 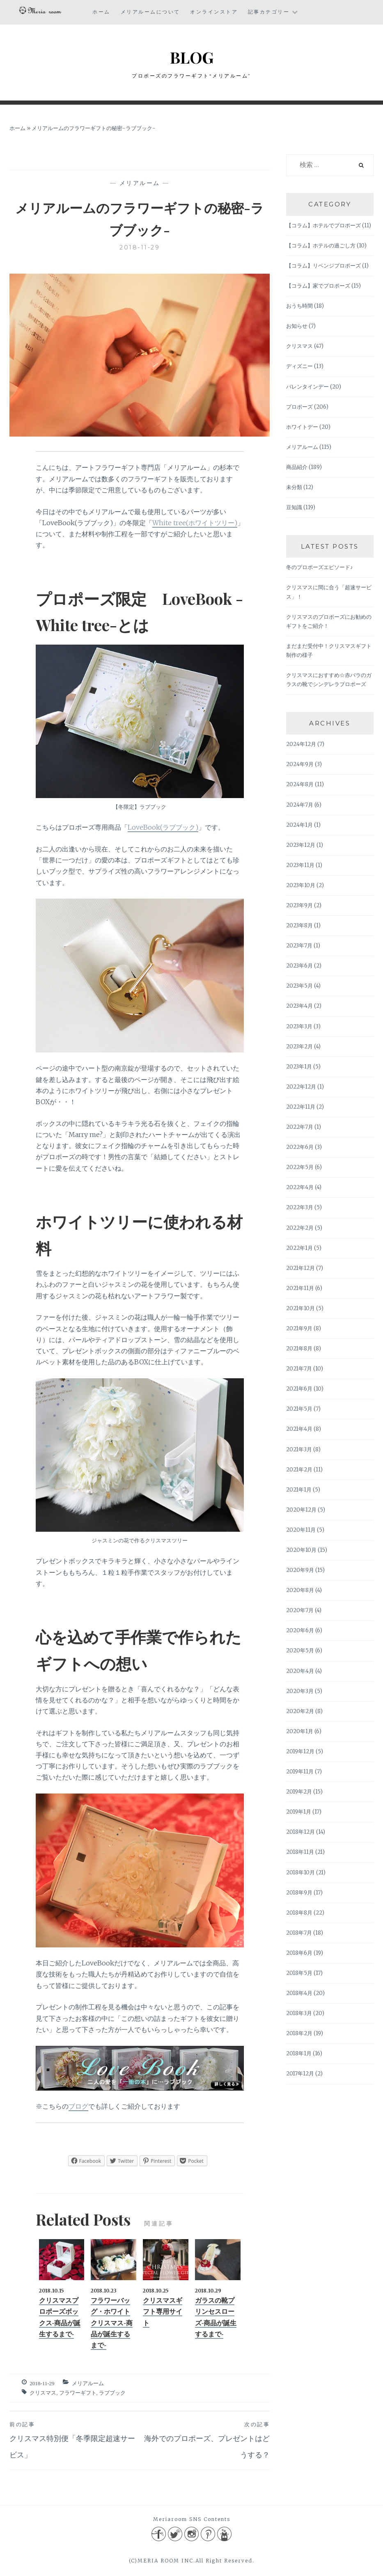 I want to click on 記事カテゴリー, so click(x=269, y=12).